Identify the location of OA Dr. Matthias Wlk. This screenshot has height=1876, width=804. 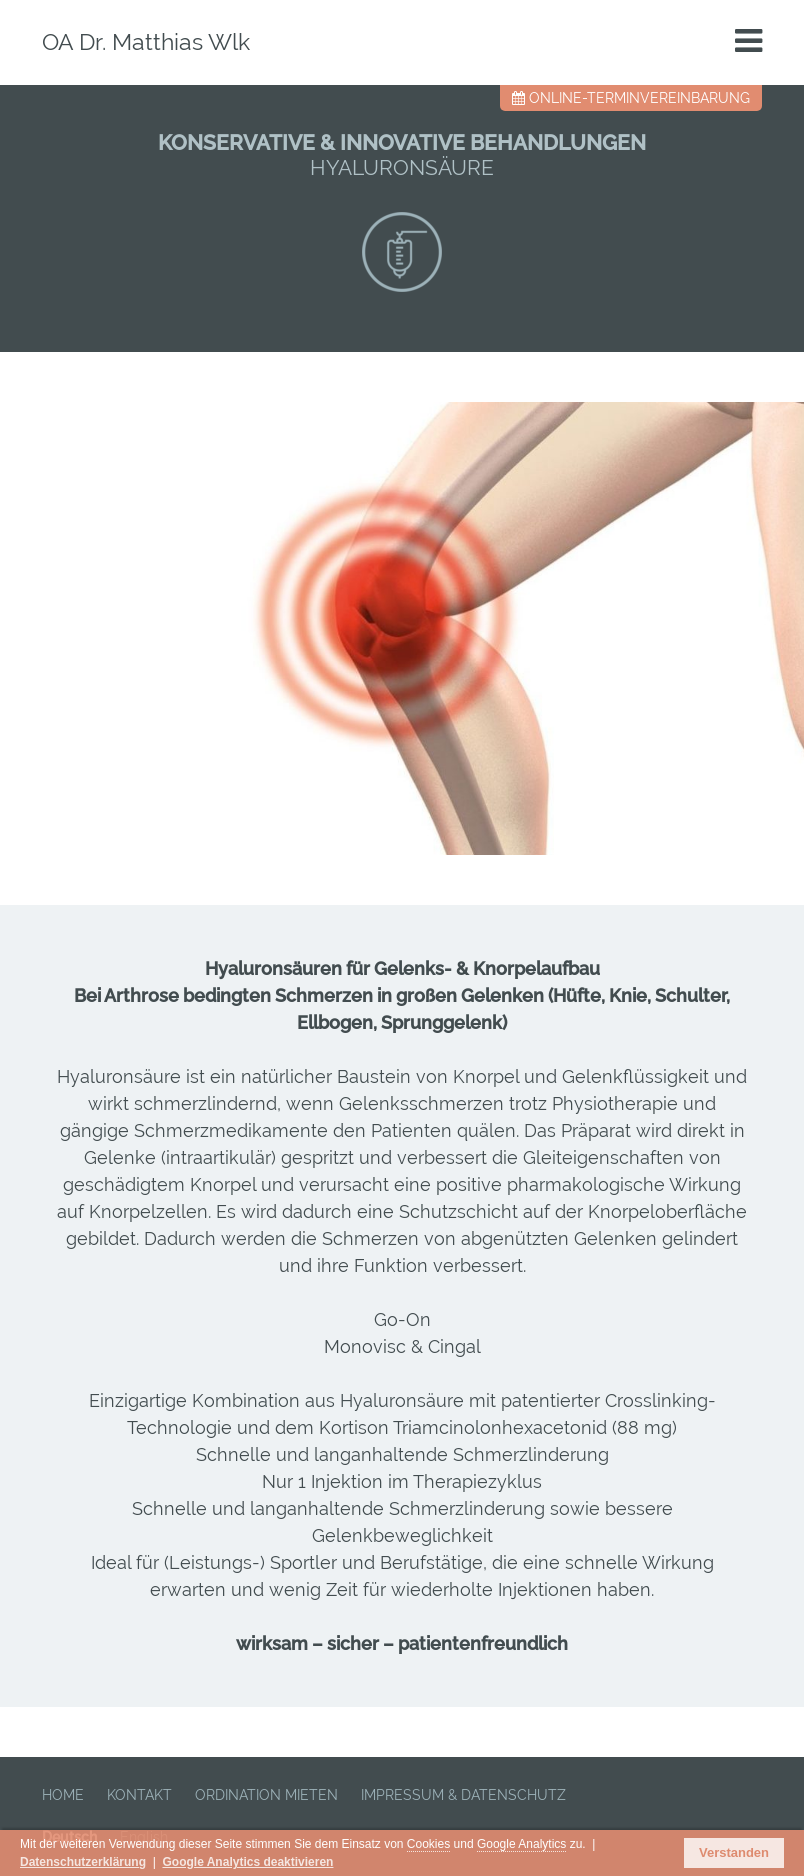
(146, 41).